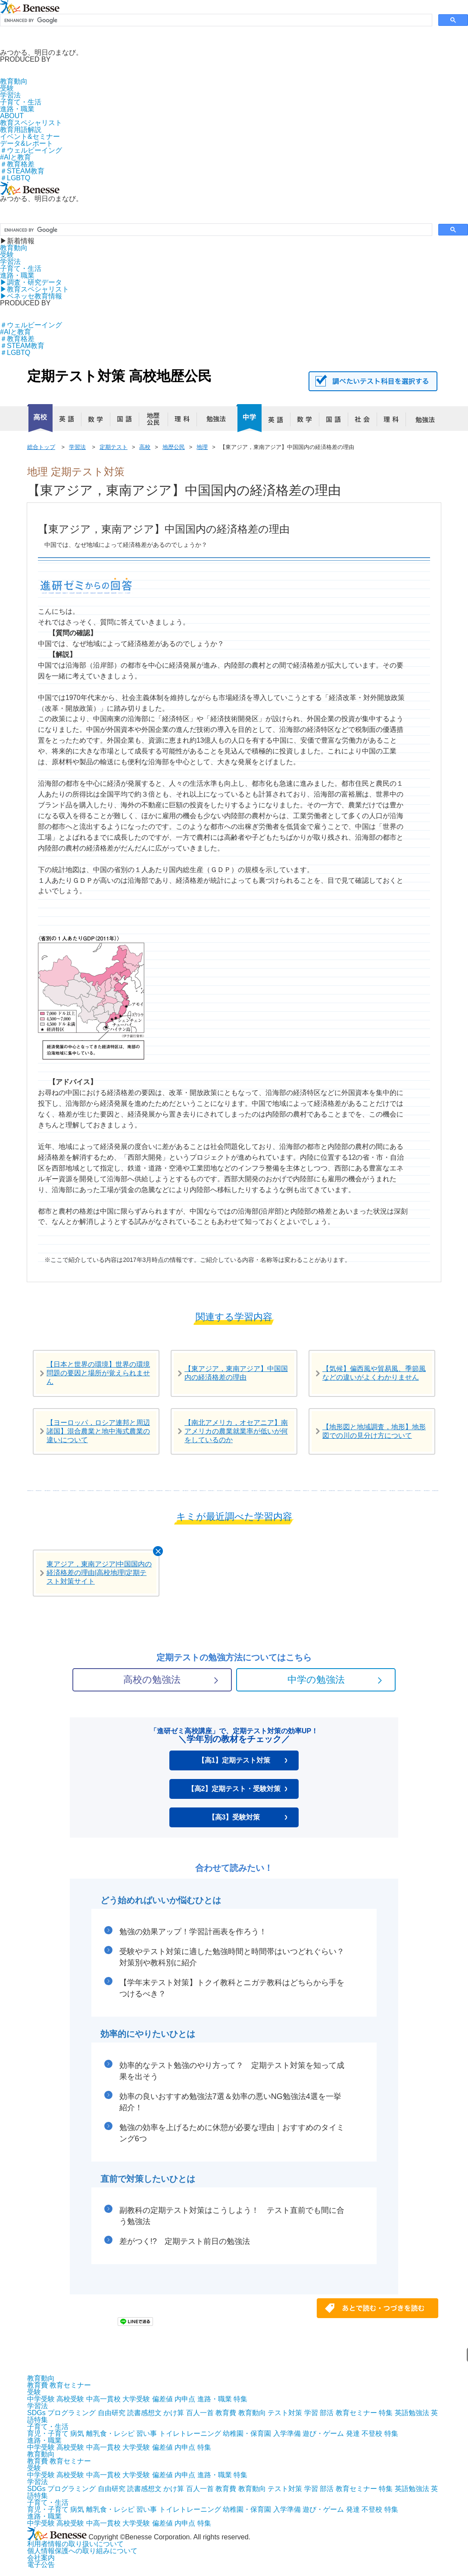  What do you see at coordinates (236, 1431) in the screenshot?
I see `【南北アメリカ，オセアニア】南アメリカの農業就業率が低いが何をしているのか` at bounding box center [236, 1431].